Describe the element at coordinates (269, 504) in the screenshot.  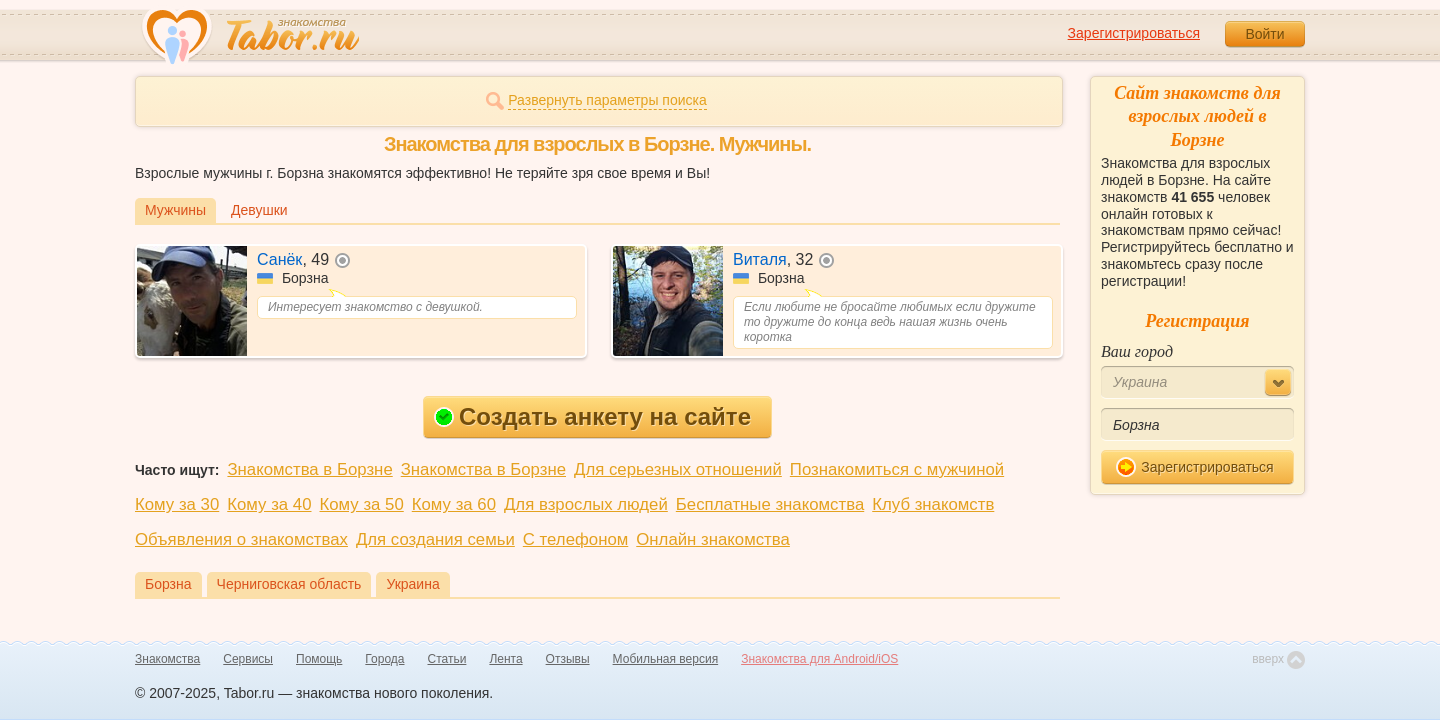
I see `Кому за 40` at that location.